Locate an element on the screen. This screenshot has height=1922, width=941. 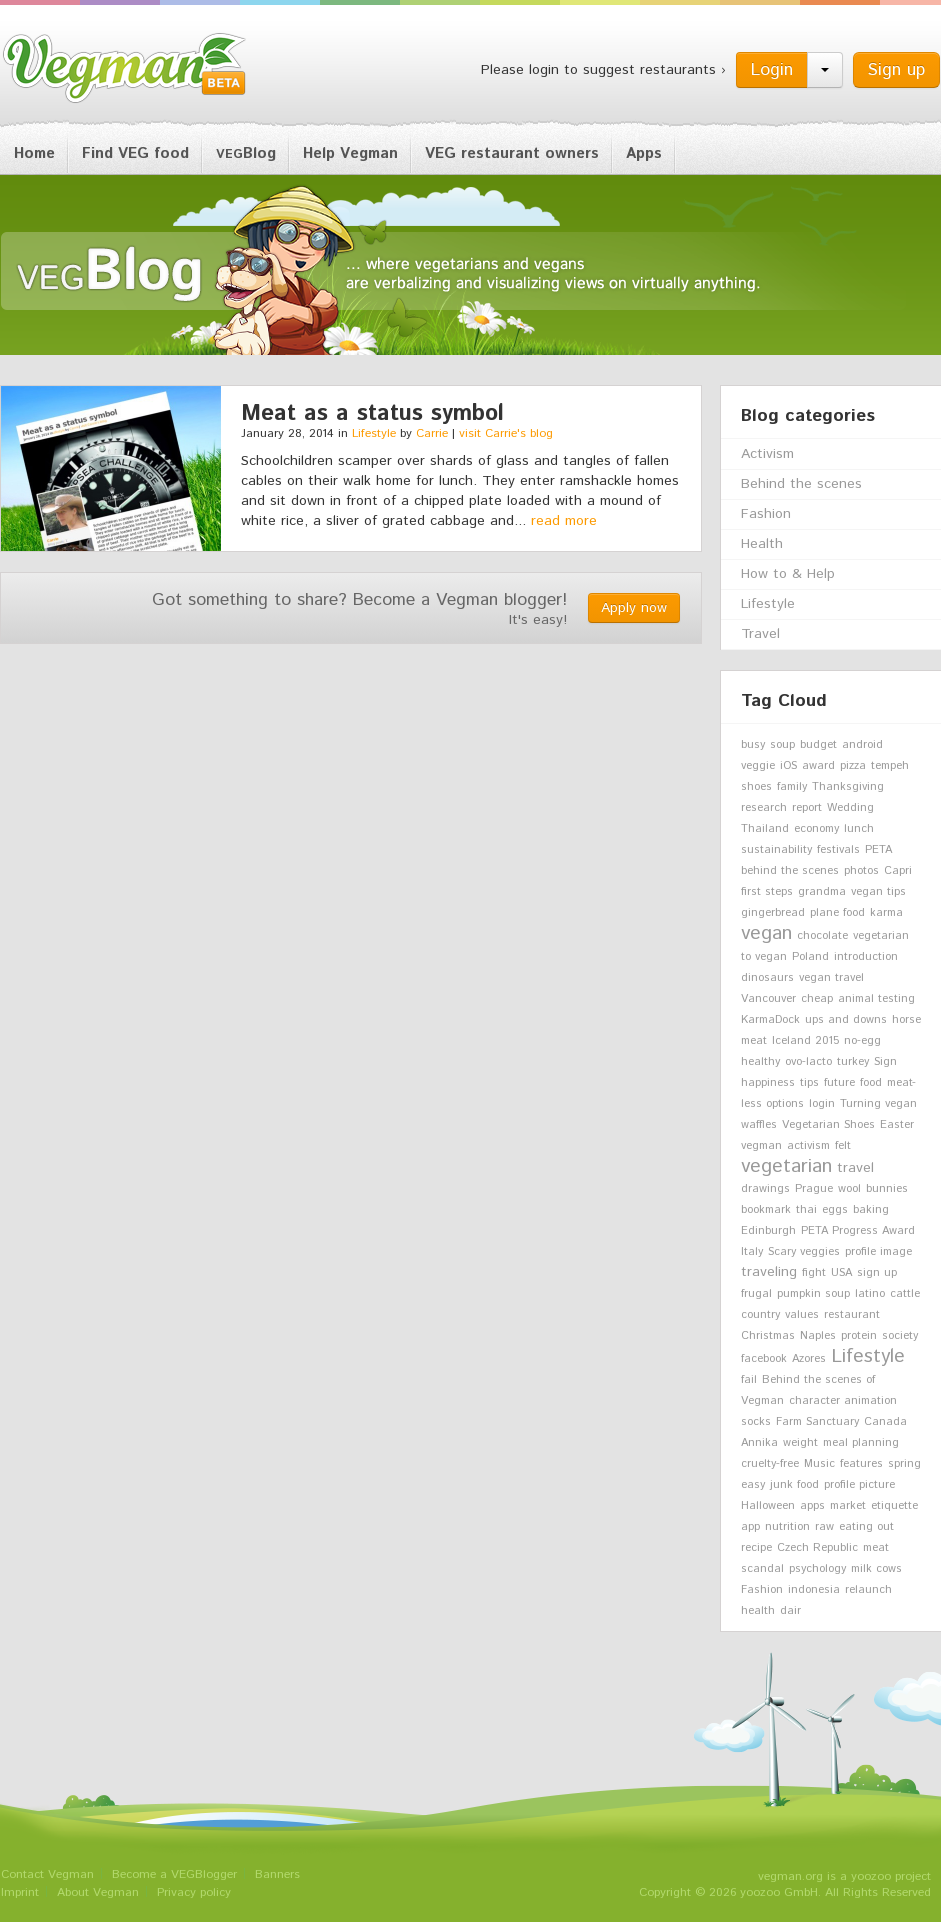
About Vegman is located at coordinates (98, 1892).